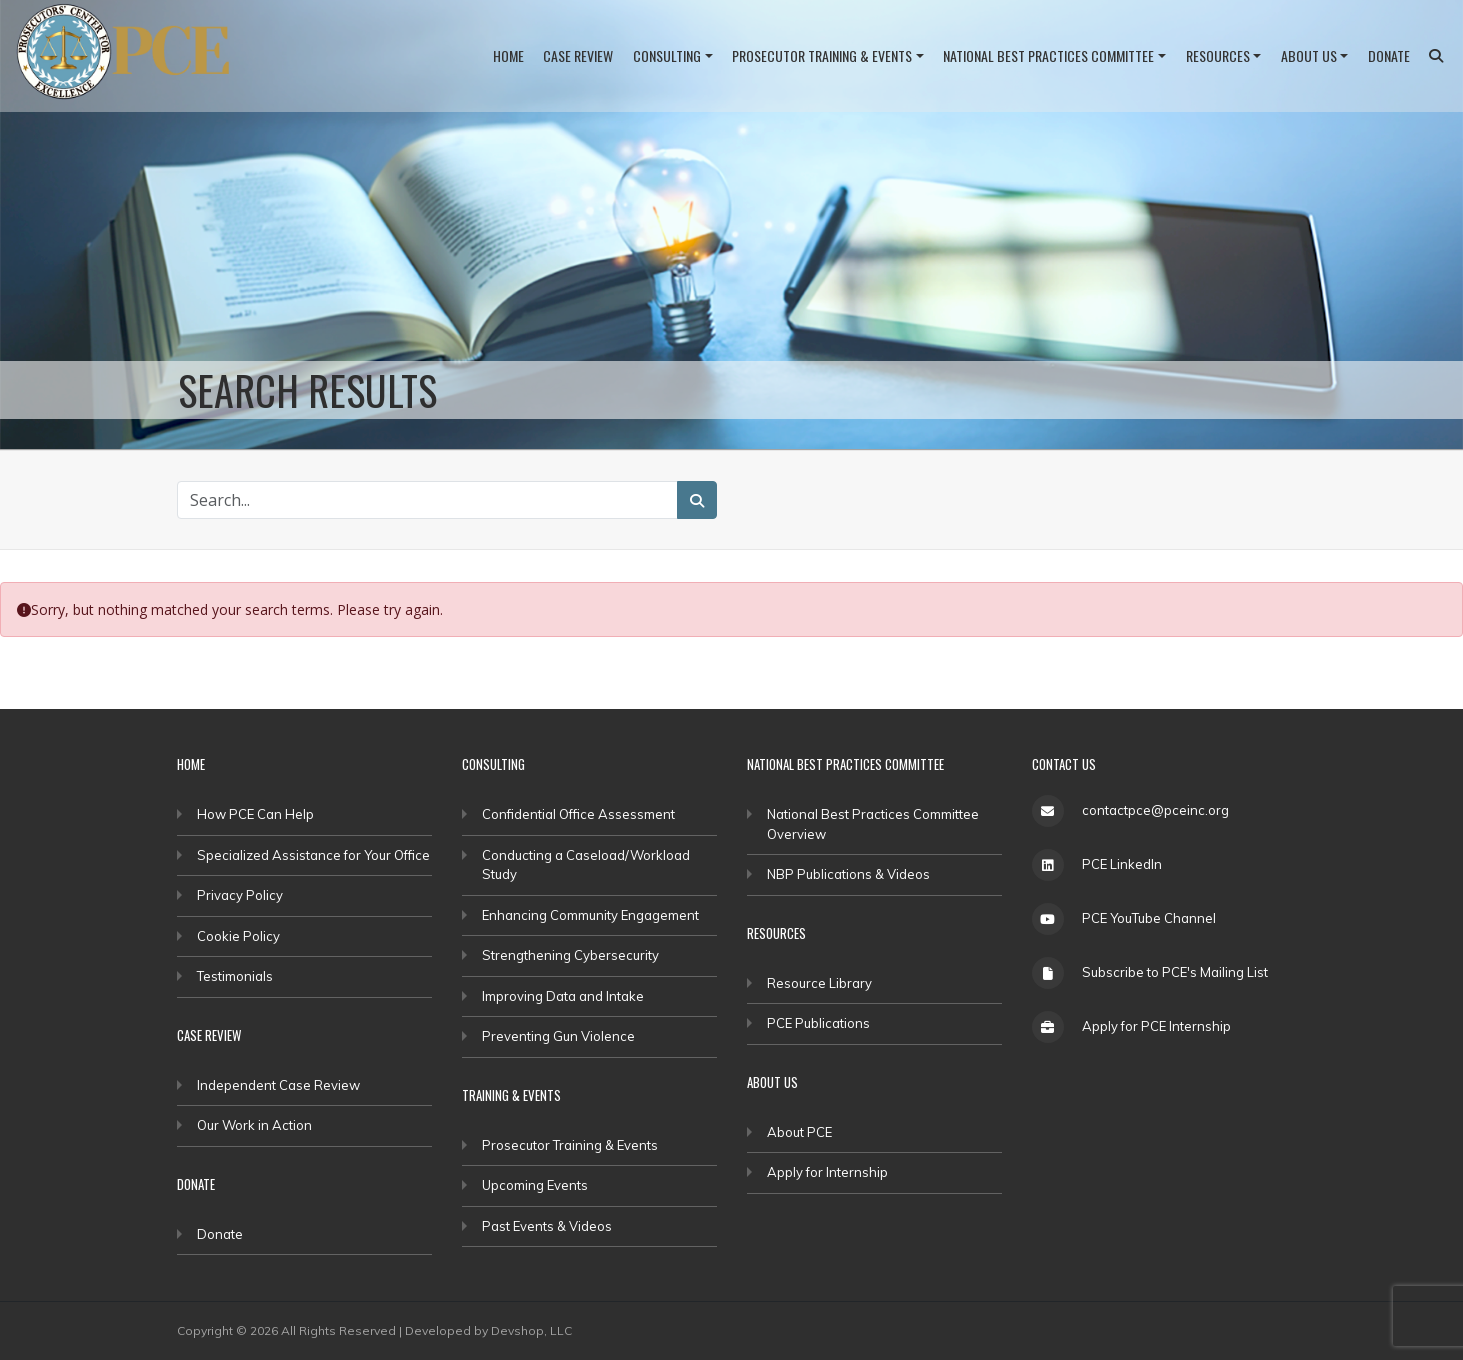  What do you see at coordinates (822, 55) in the screenshot?
I see `Prosecutor Training & Events` at bounding box center [822, 55].